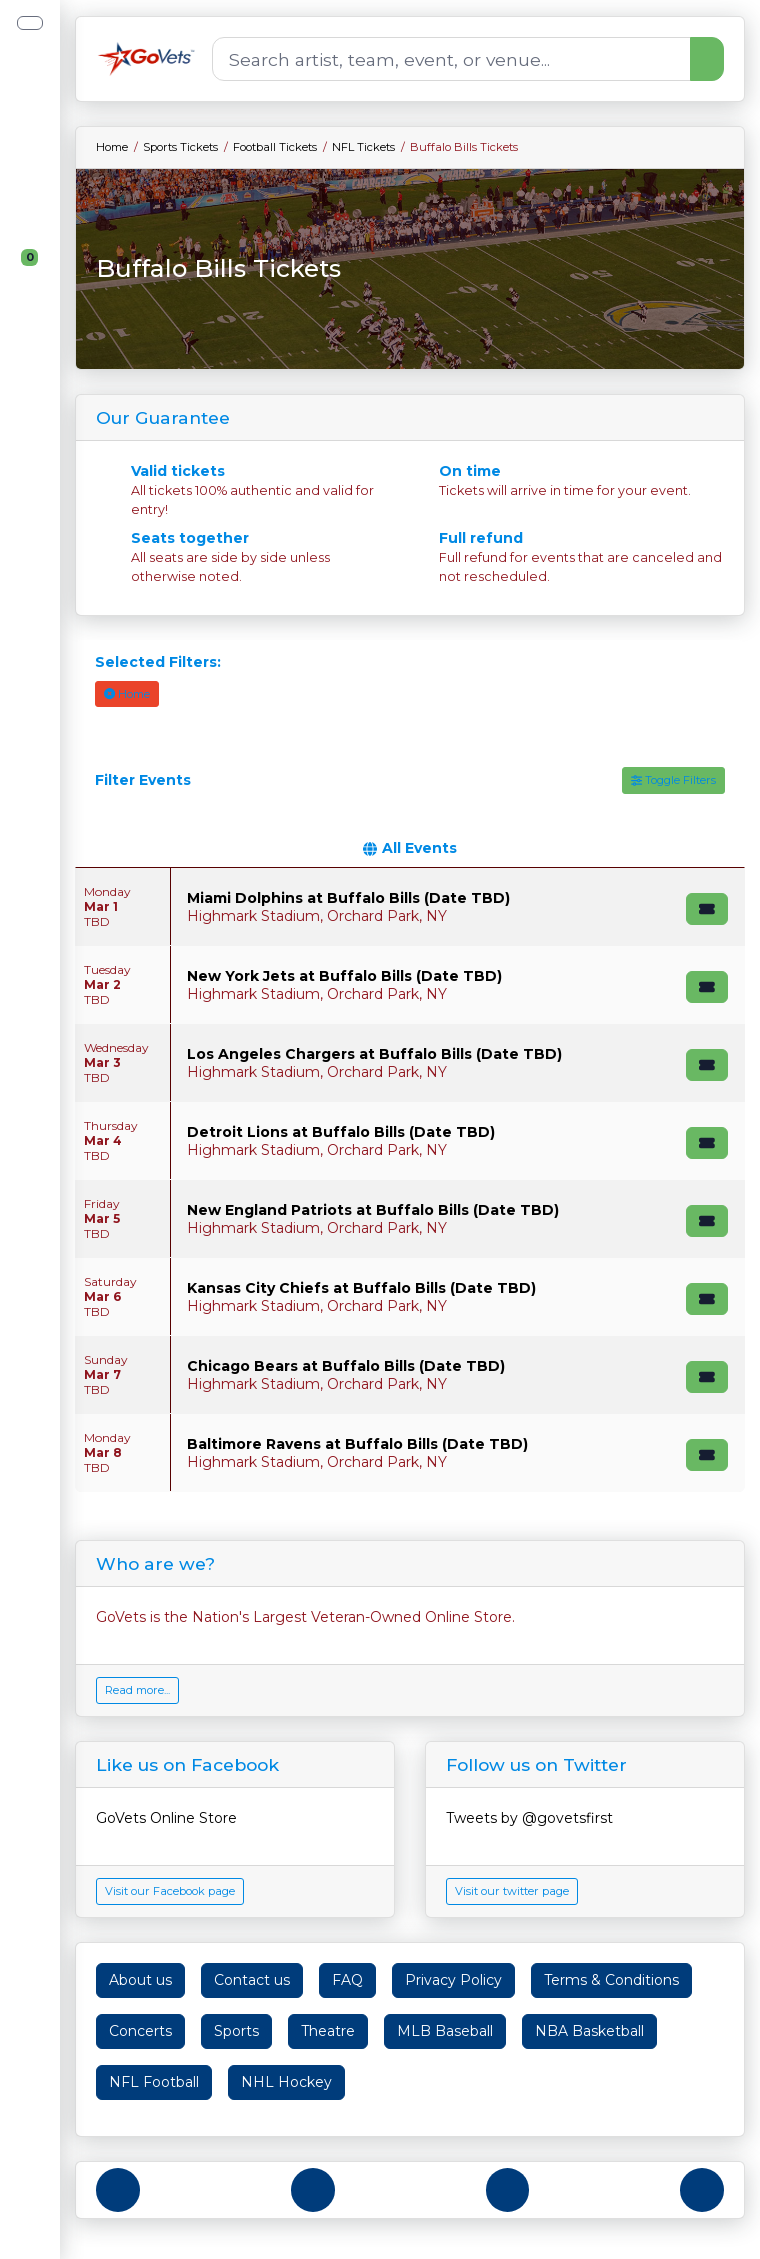  Describe the element at coordinates (154, 2082) in the screenshot. I see `NFL Football` at that location.